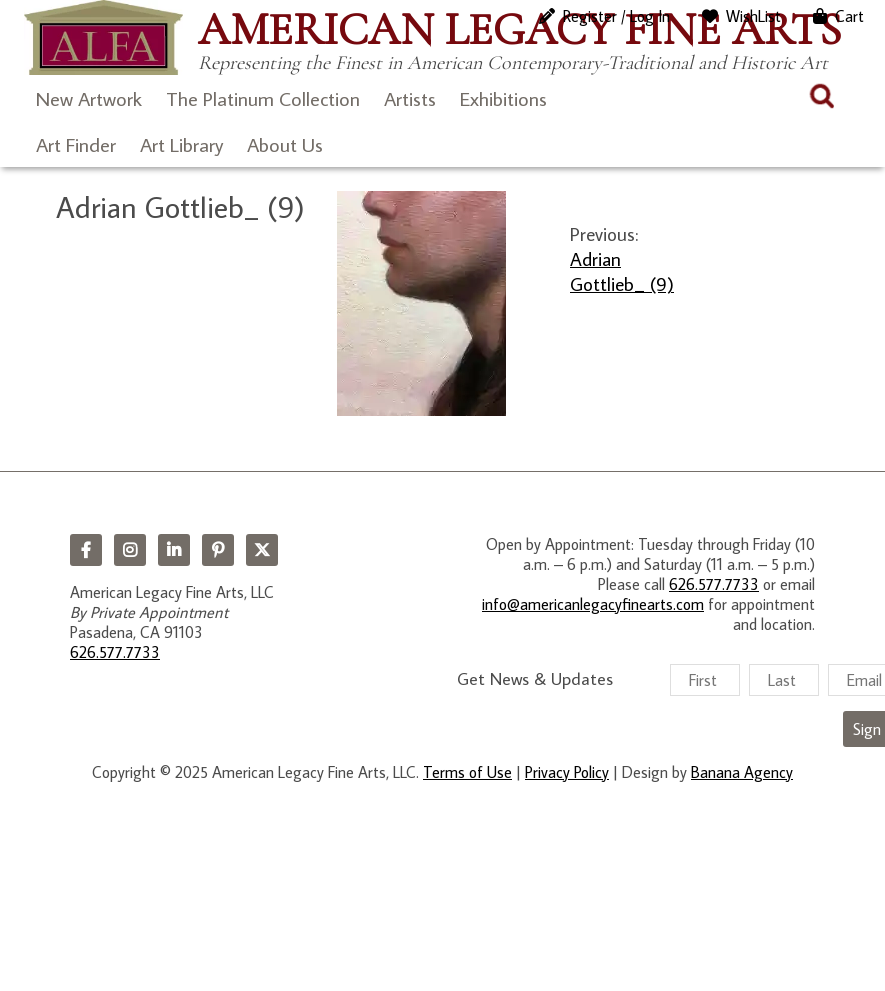 This screenshot has height=991, width=885. I want to click on Facebook, so click(86, 550).